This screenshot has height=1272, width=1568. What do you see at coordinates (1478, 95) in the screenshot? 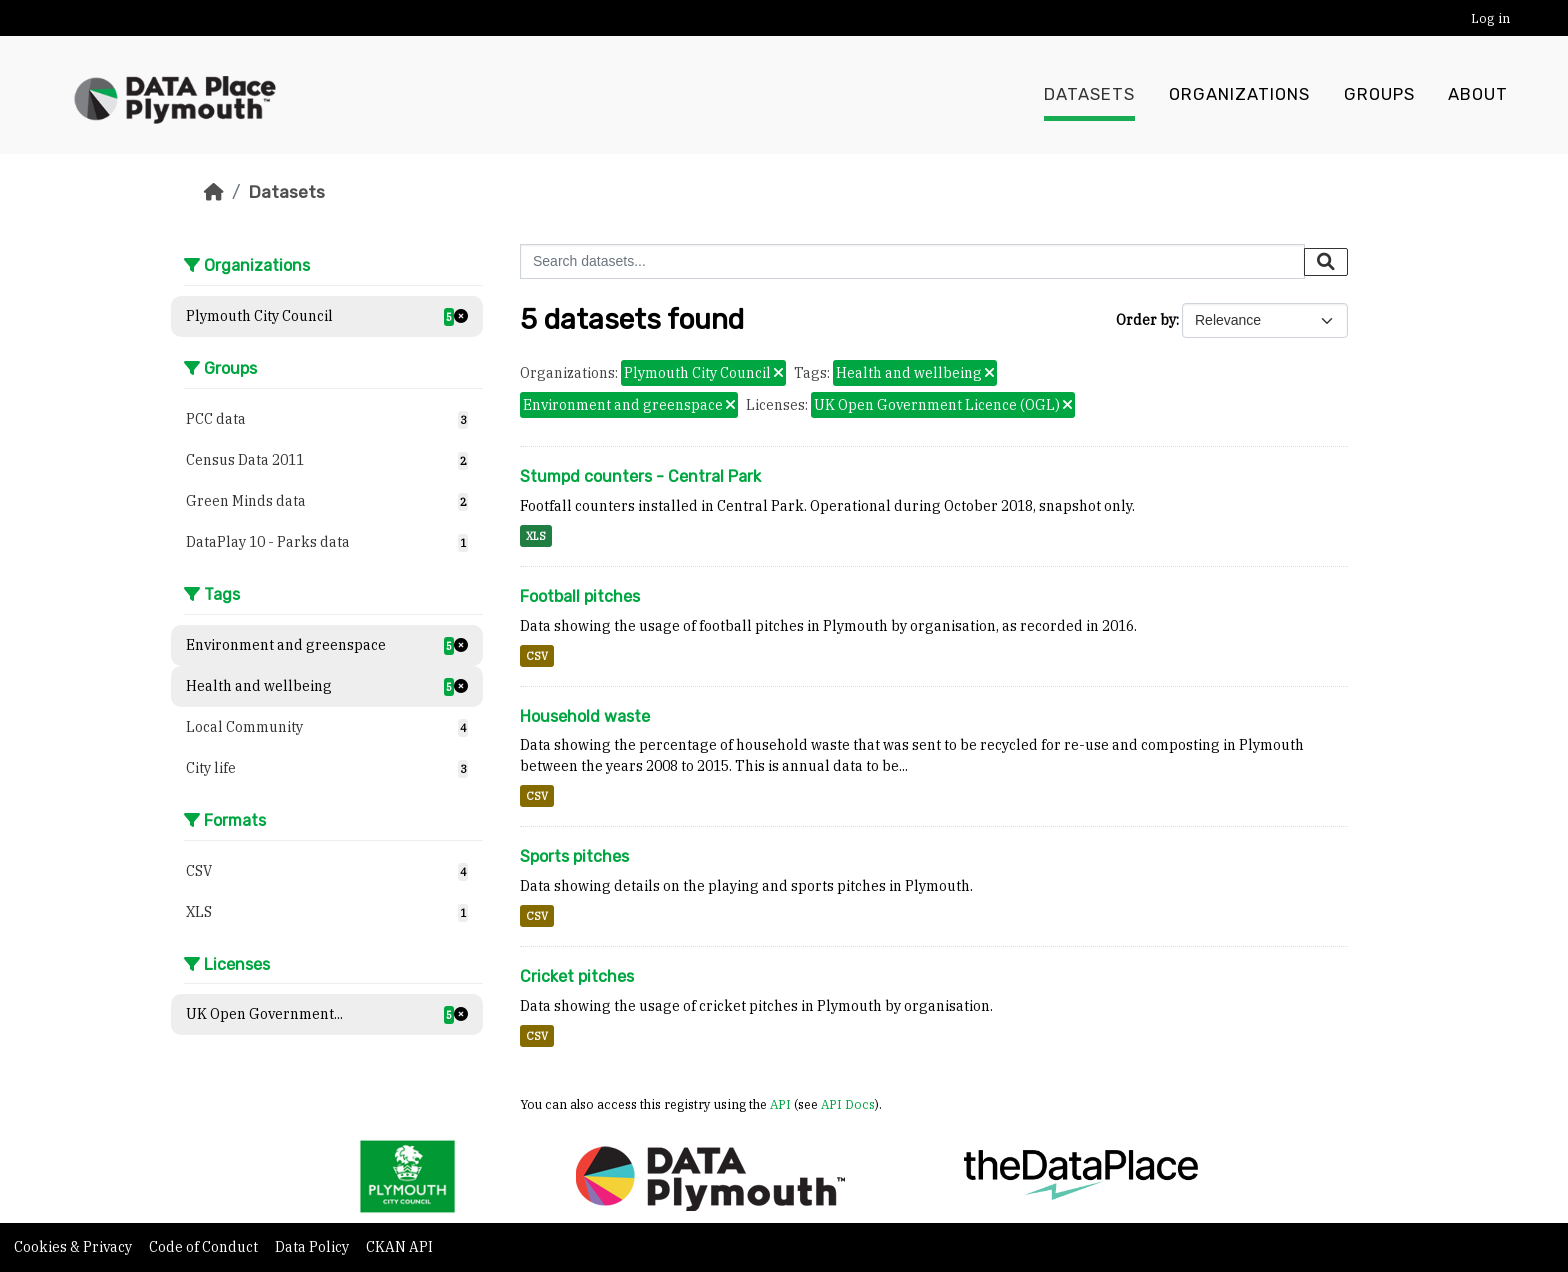
I see `About` at bounding box center [1478, 95].